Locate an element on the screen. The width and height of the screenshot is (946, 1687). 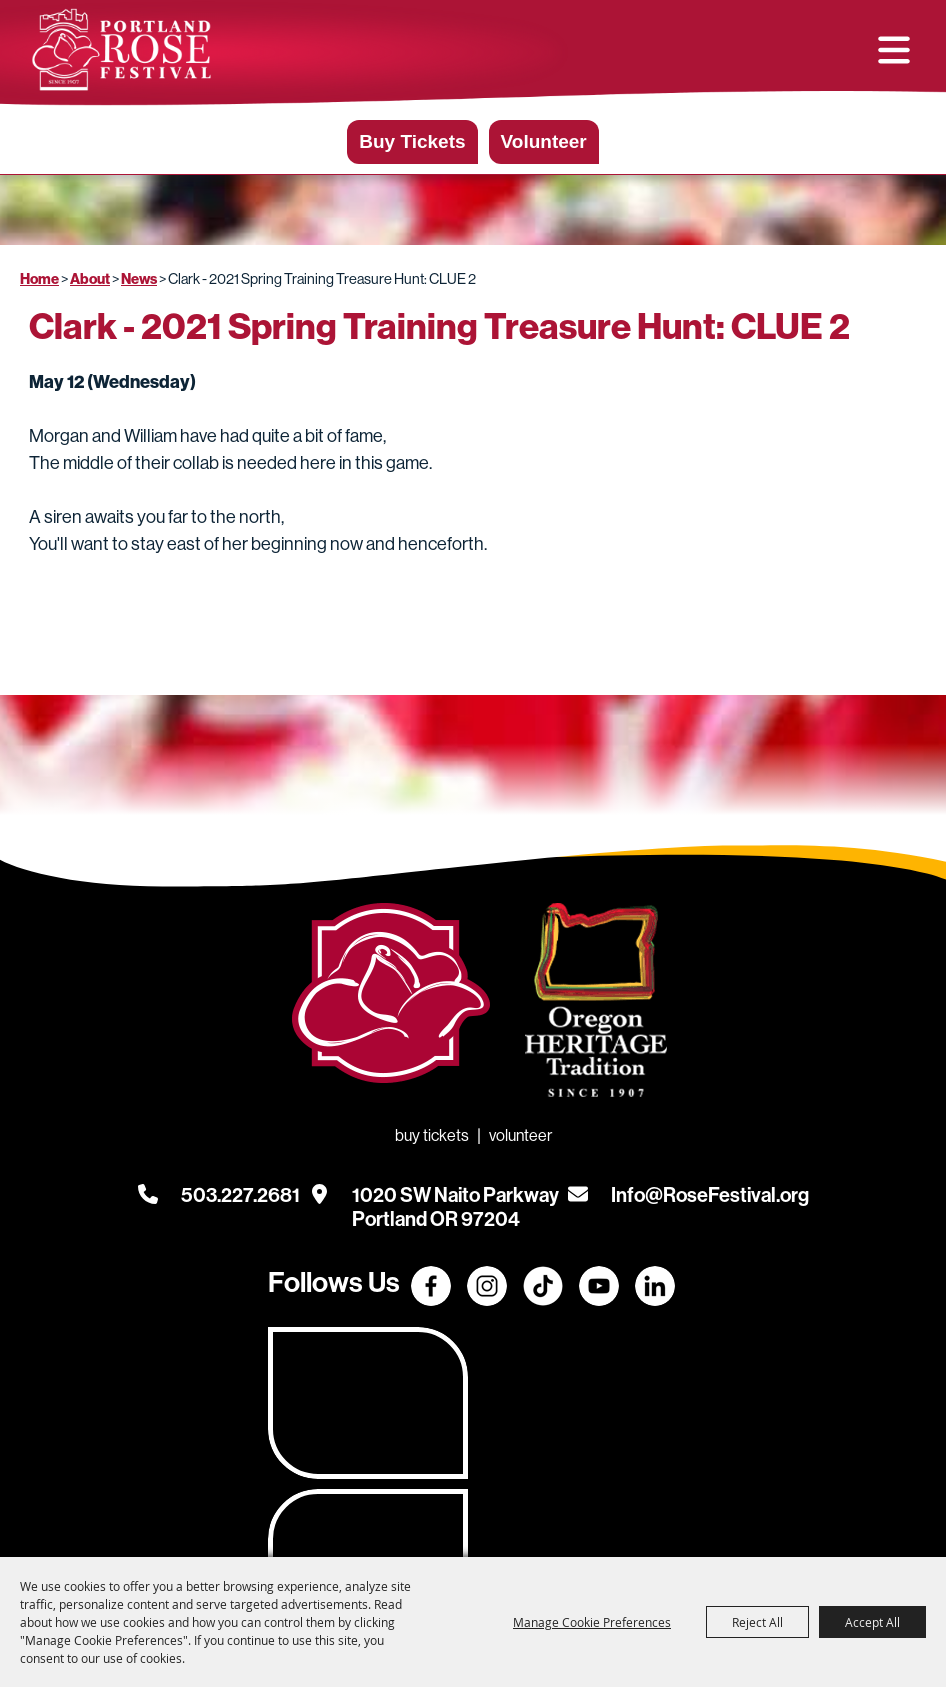
News is located at coordinates (139, 284).